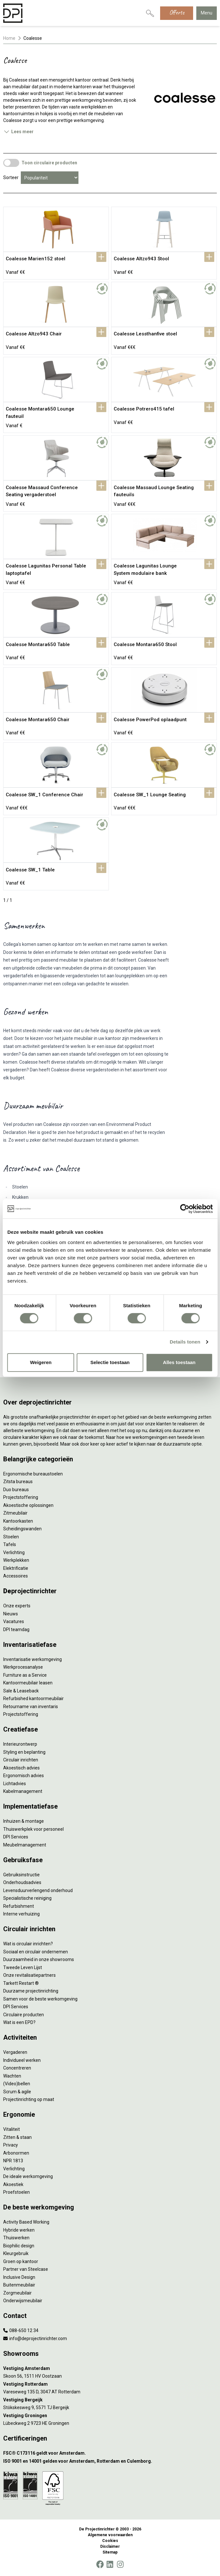 The image size is (220, 2576). I want to click on [Vestiging Rotterdam], so click(110, 2384).